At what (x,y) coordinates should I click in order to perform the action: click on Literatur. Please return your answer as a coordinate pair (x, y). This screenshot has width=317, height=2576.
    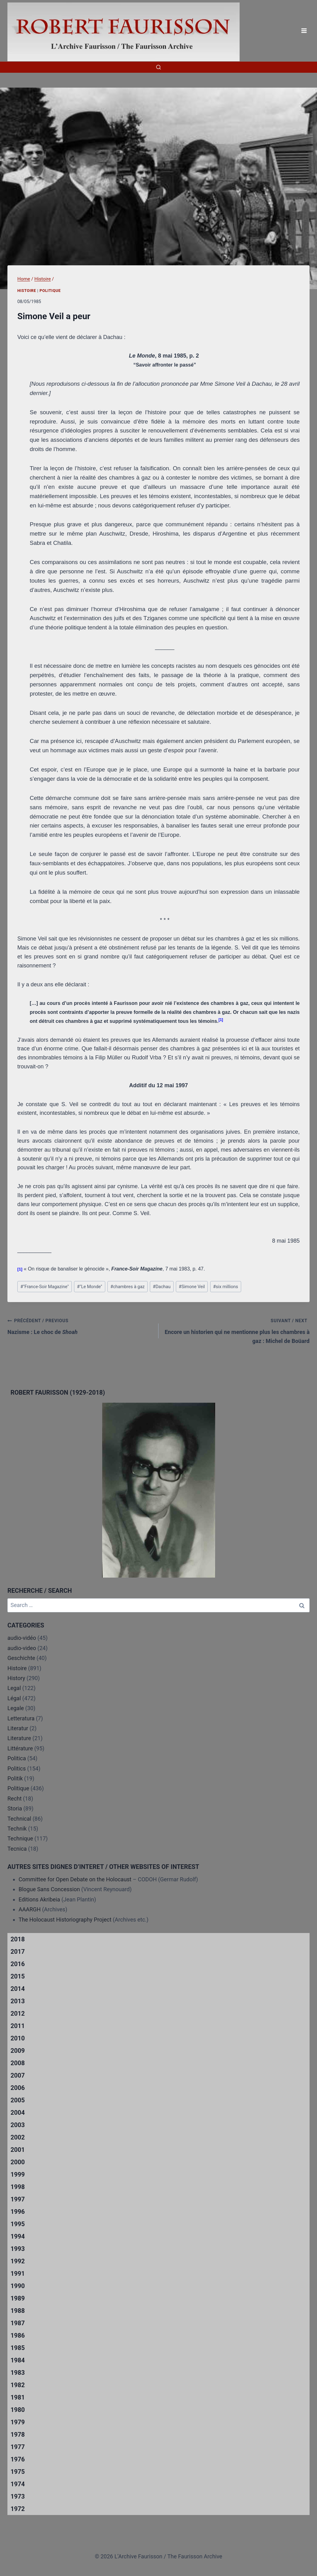
    Looking at the image, I should click on (17, 1728).